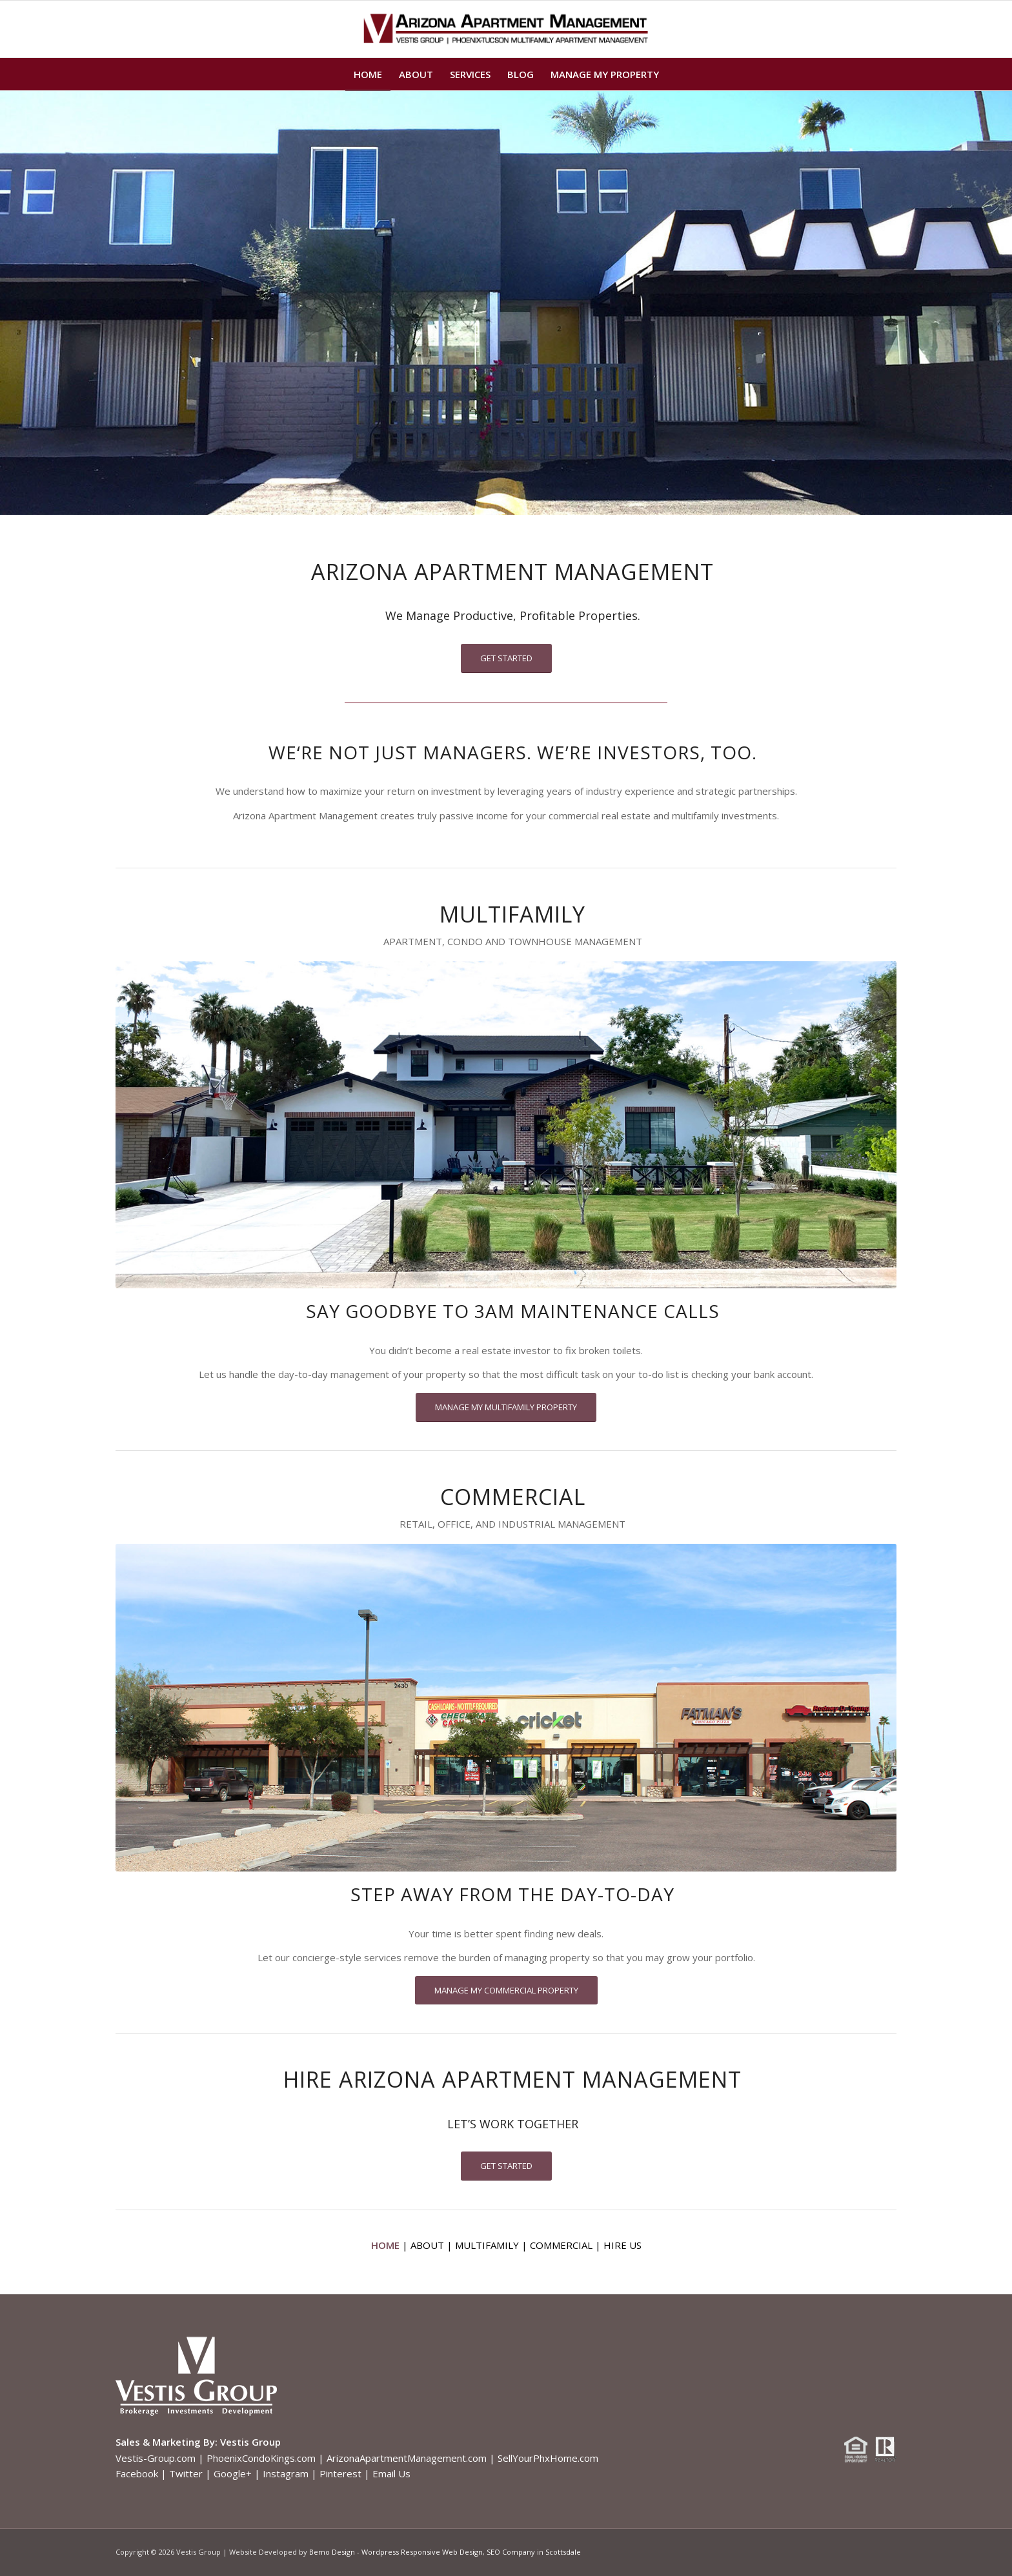  What do you see at coordinates (250, 2441) in the screenshot?
I see `Vestis Group` at bounding box center [250, 2441].